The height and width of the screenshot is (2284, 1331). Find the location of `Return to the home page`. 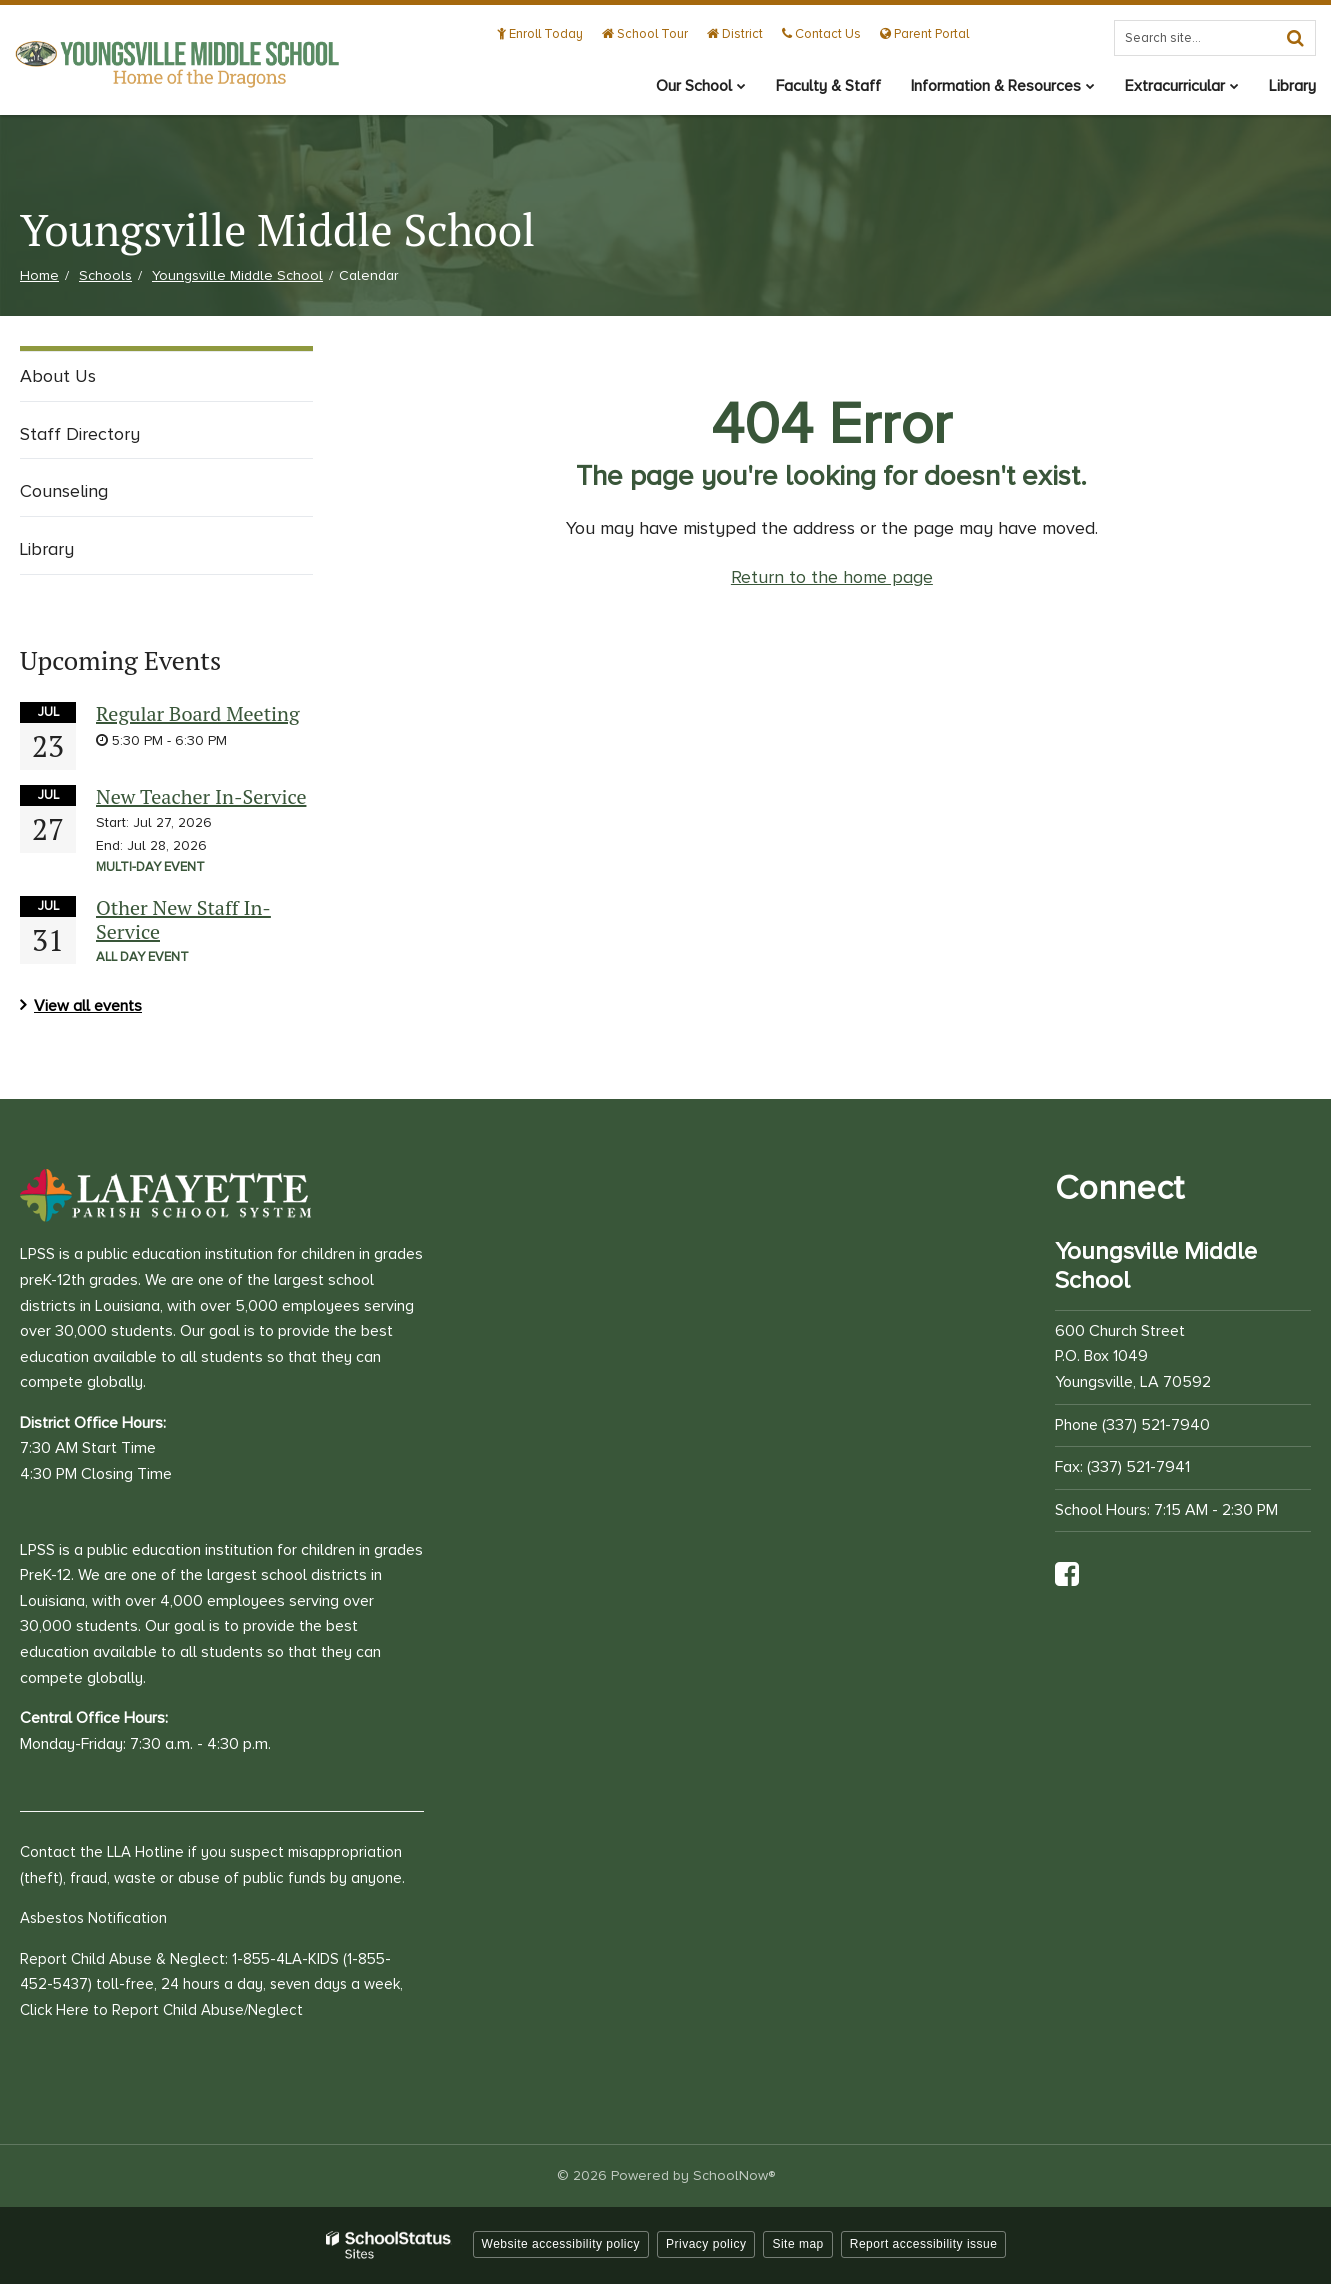

Return to the home page is located at coordinates (832, 577).